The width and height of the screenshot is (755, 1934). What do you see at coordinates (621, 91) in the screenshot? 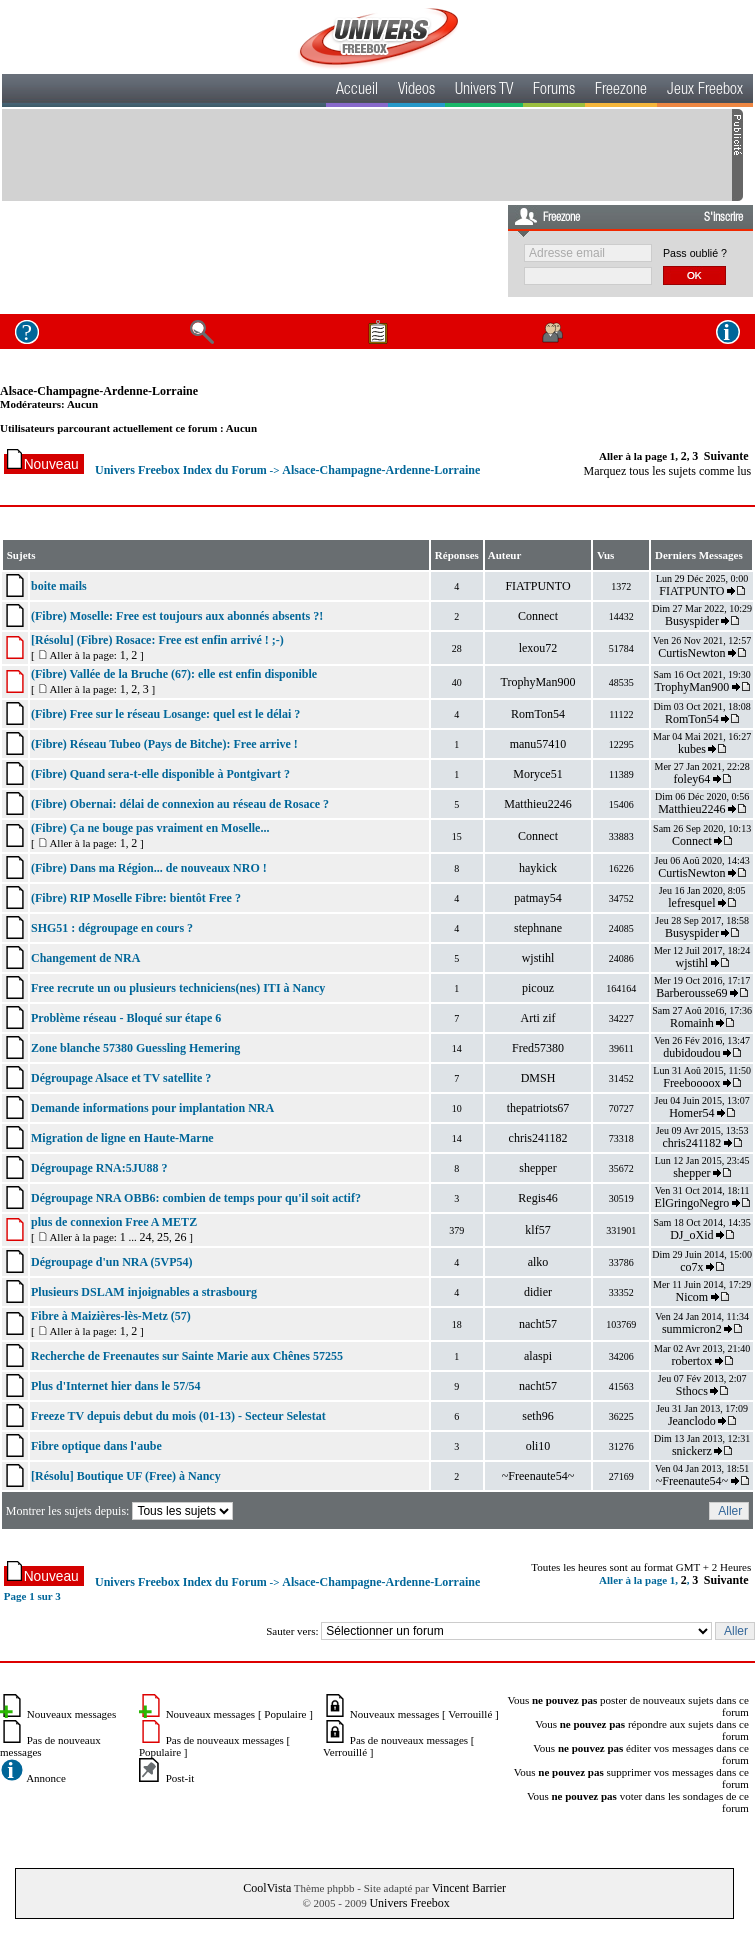
I see `Freezone` at bounding box center [621, 91].